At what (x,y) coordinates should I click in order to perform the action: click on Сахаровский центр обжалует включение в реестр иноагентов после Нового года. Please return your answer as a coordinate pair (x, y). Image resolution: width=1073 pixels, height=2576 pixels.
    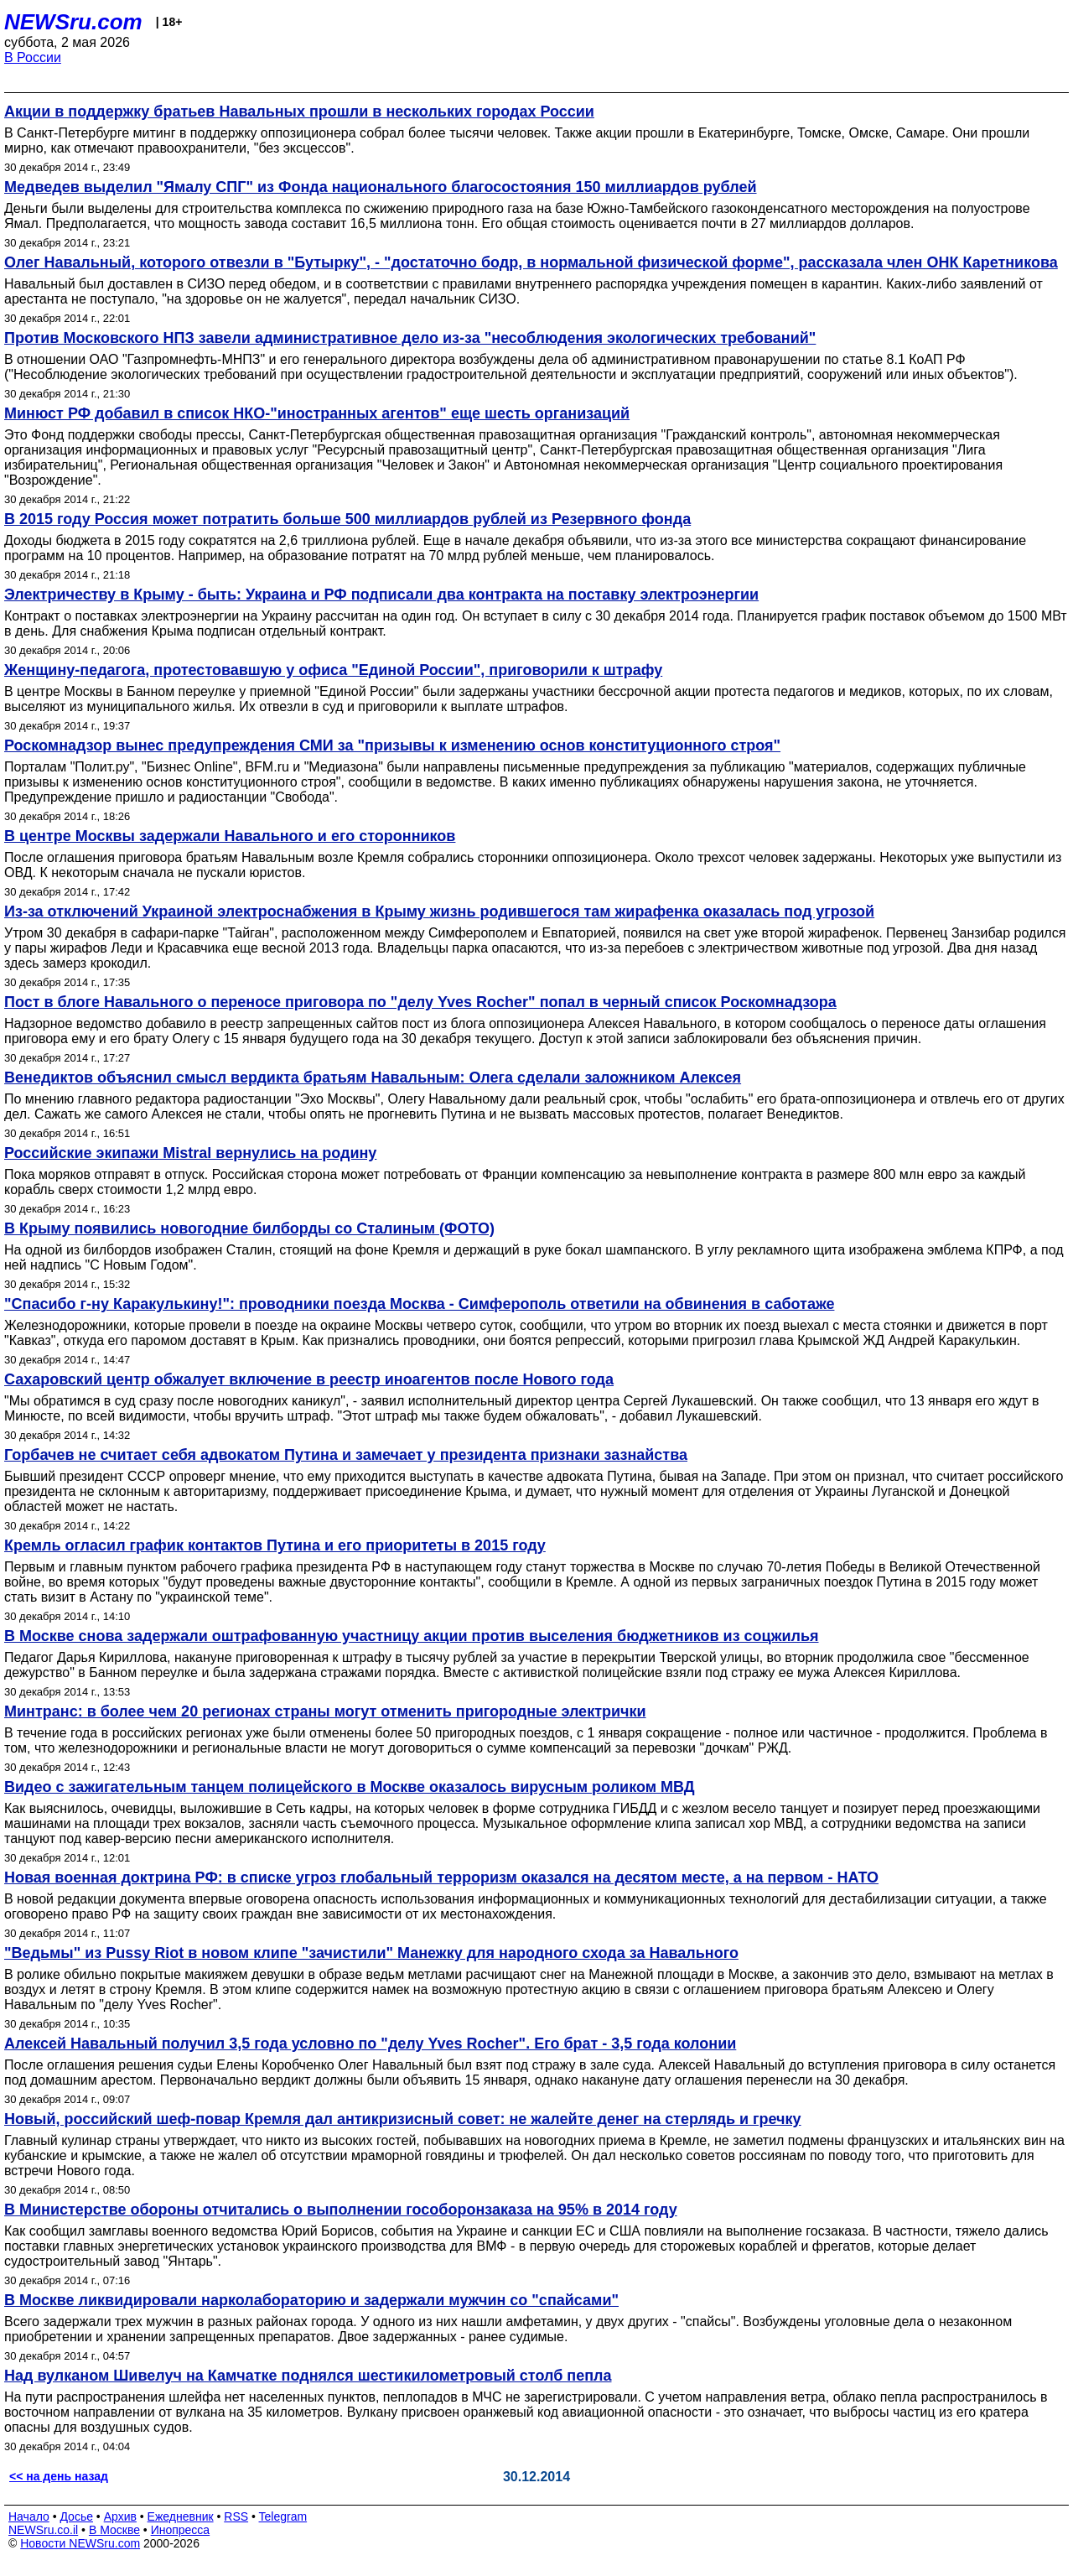
    Looking at the image, I should click on (309, 1379).